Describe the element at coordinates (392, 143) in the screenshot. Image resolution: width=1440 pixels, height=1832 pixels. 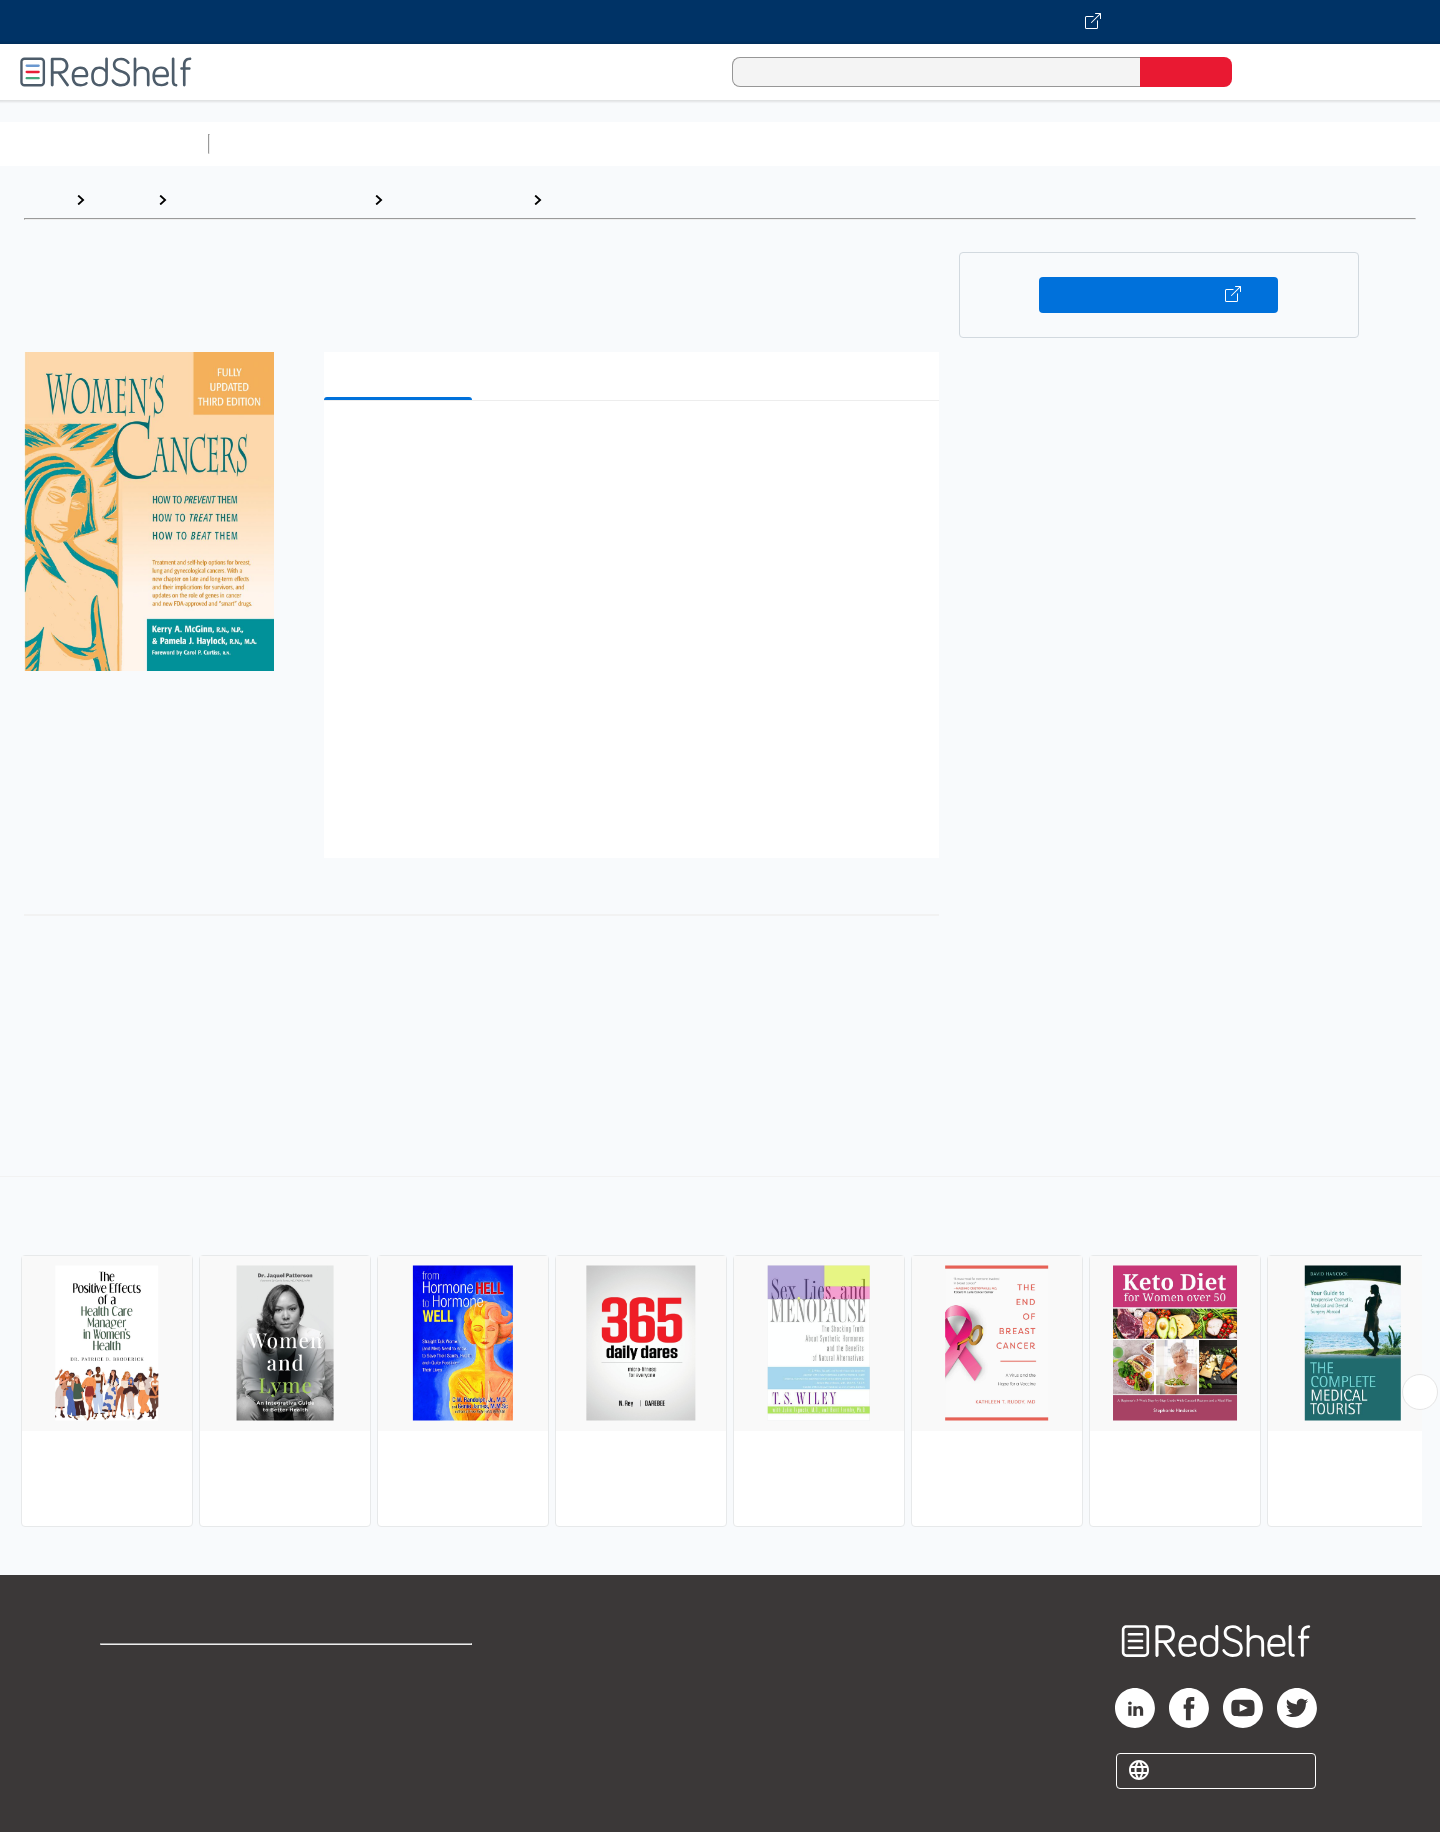
I see `Science and Math` at that location.